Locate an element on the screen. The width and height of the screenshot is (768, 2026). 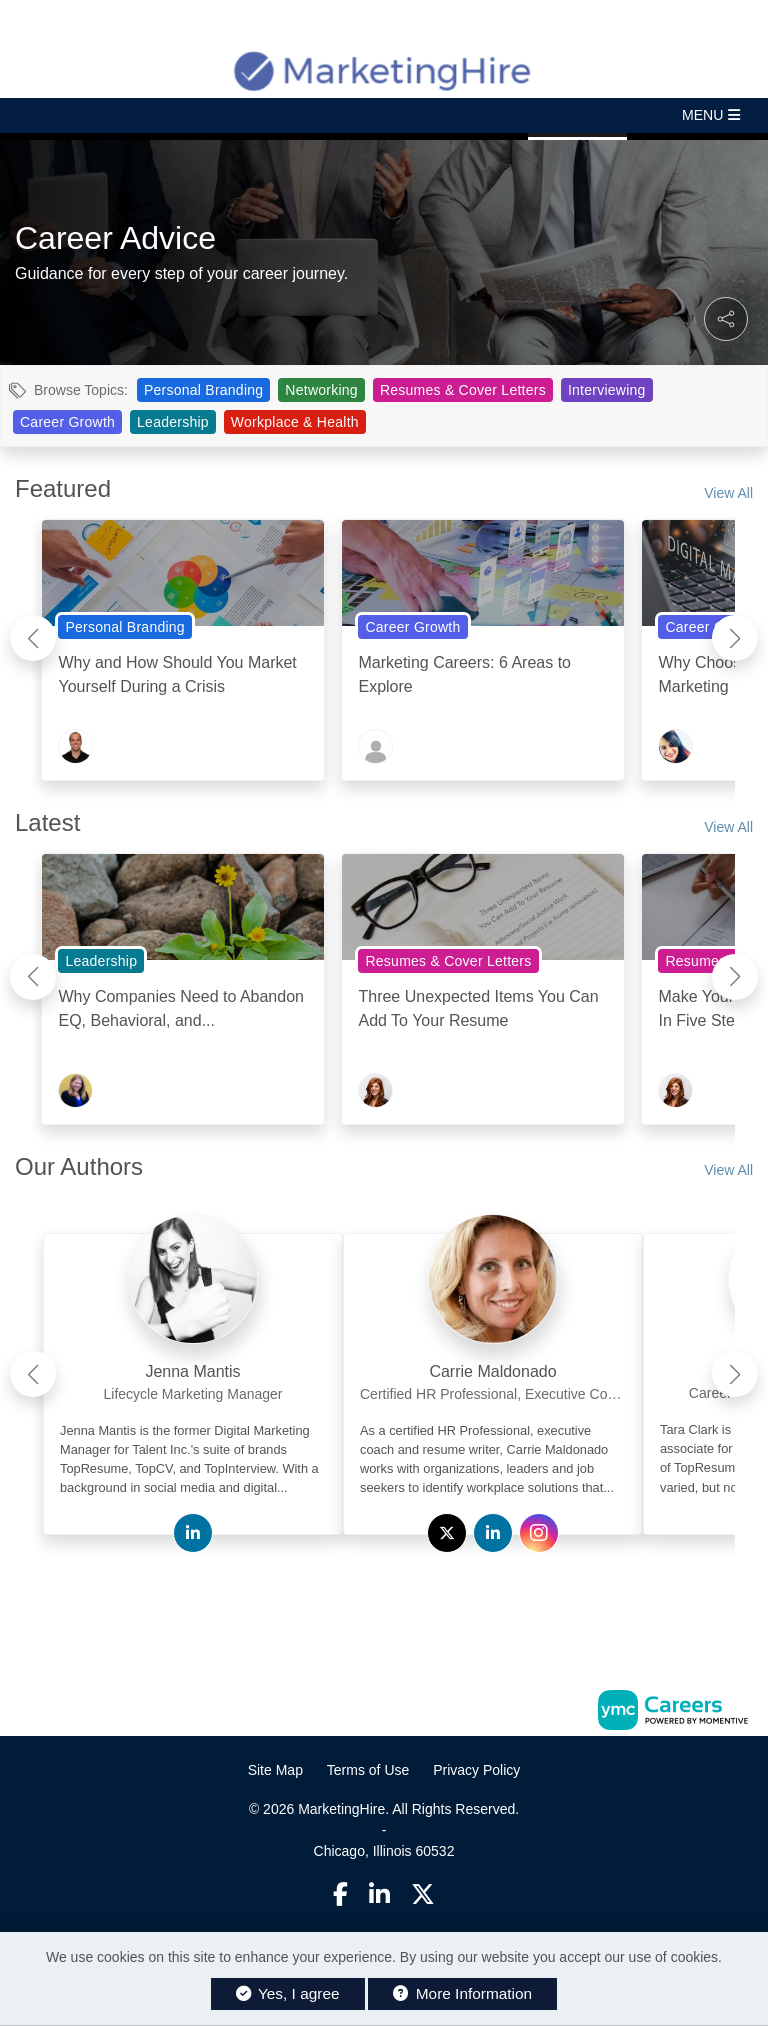
[View Carrie Maldonado on Linkedin] is located at coordinates (493, 1534).